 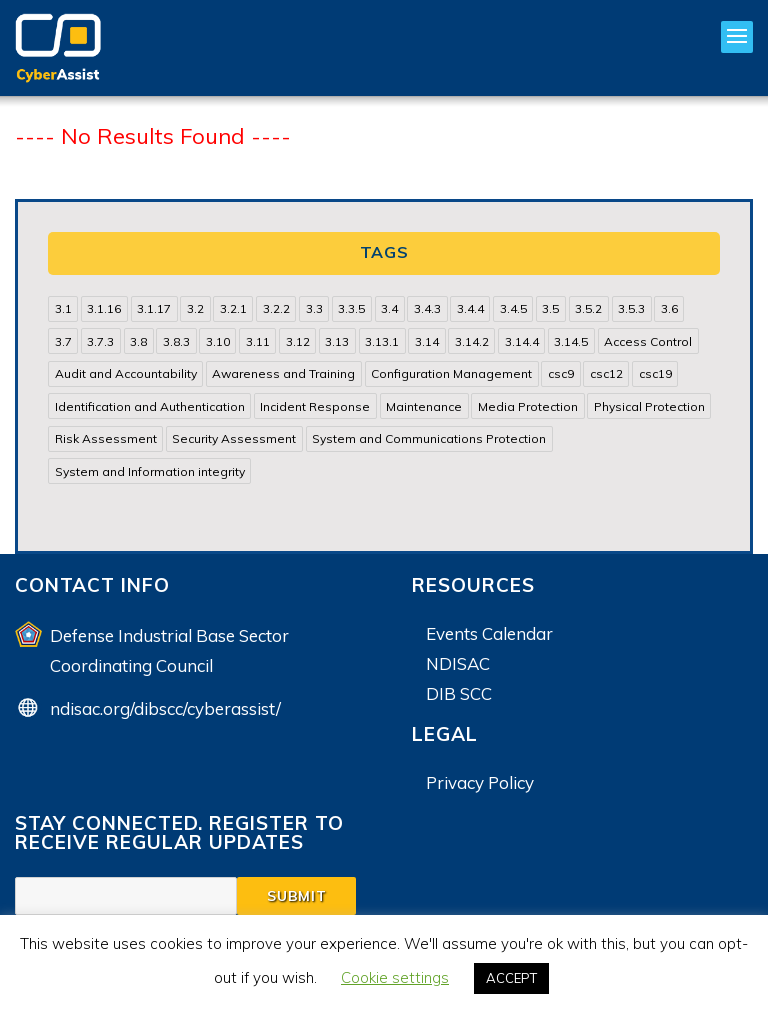 What do you see at coordinates (427, 308) in the screenshot?
I see `3.4.3 [3.4.3 (13 items)]` at bounding box center [427, 308].